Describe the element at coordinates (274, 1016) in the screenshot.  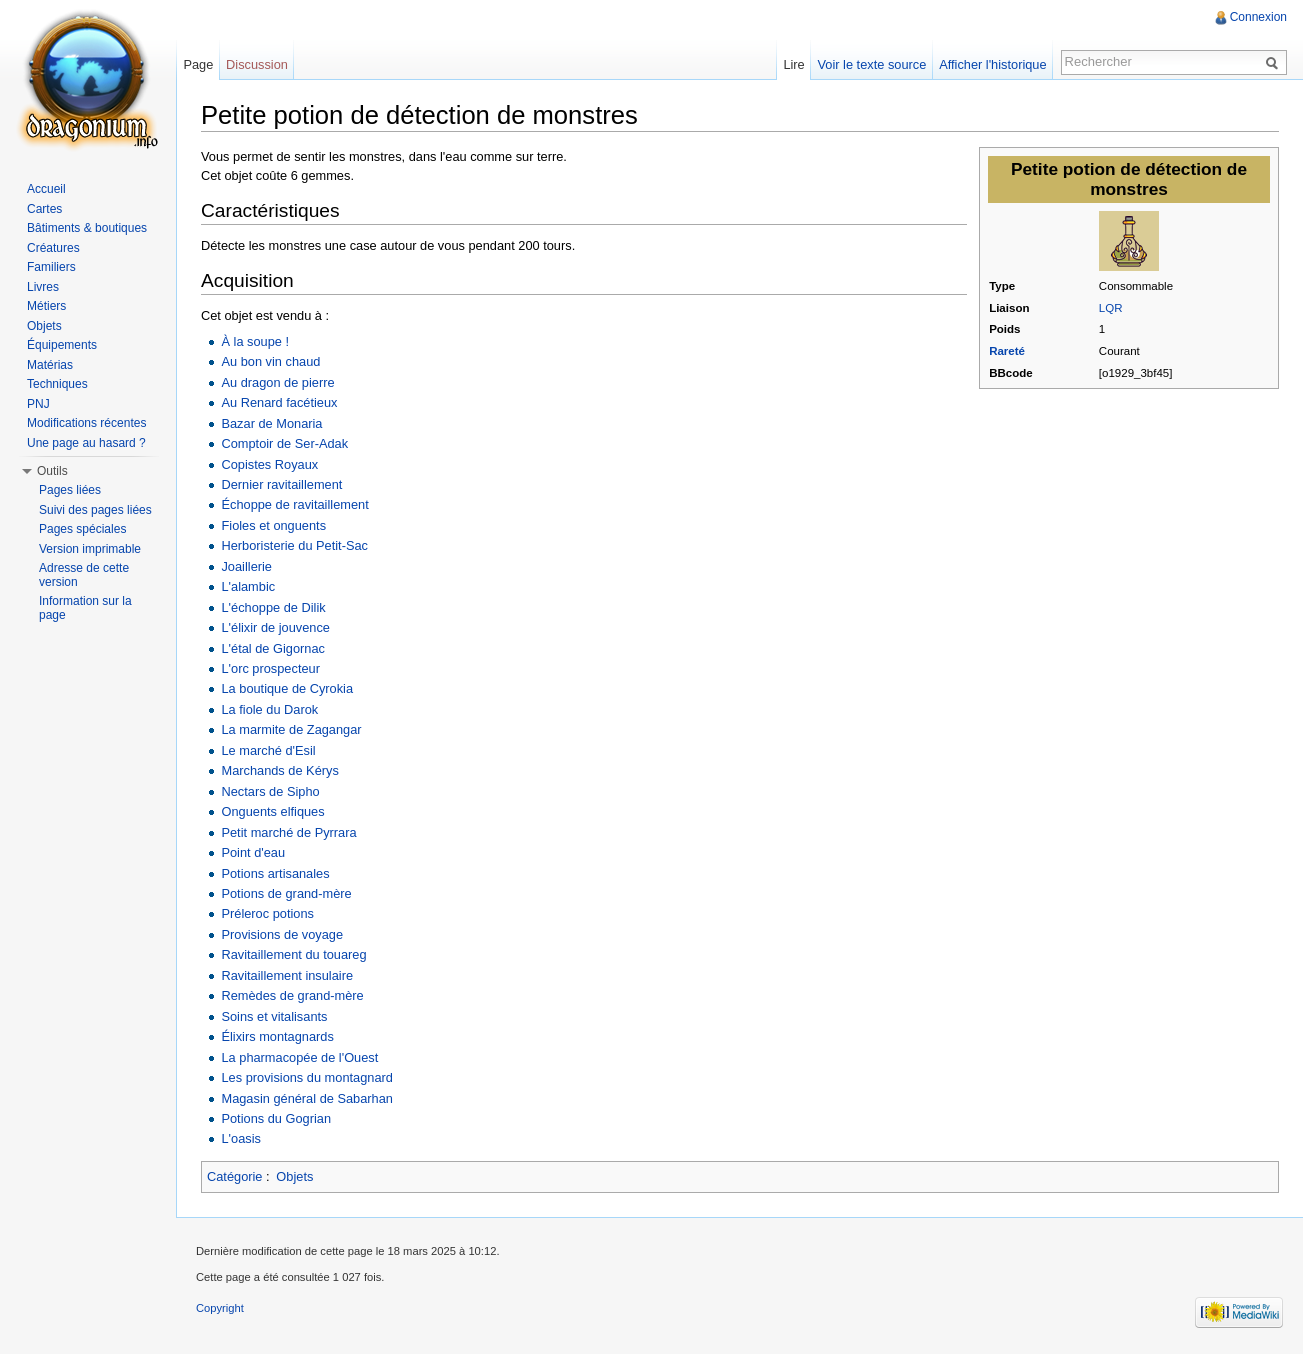
I see `Soins et vitalisants` at that location.